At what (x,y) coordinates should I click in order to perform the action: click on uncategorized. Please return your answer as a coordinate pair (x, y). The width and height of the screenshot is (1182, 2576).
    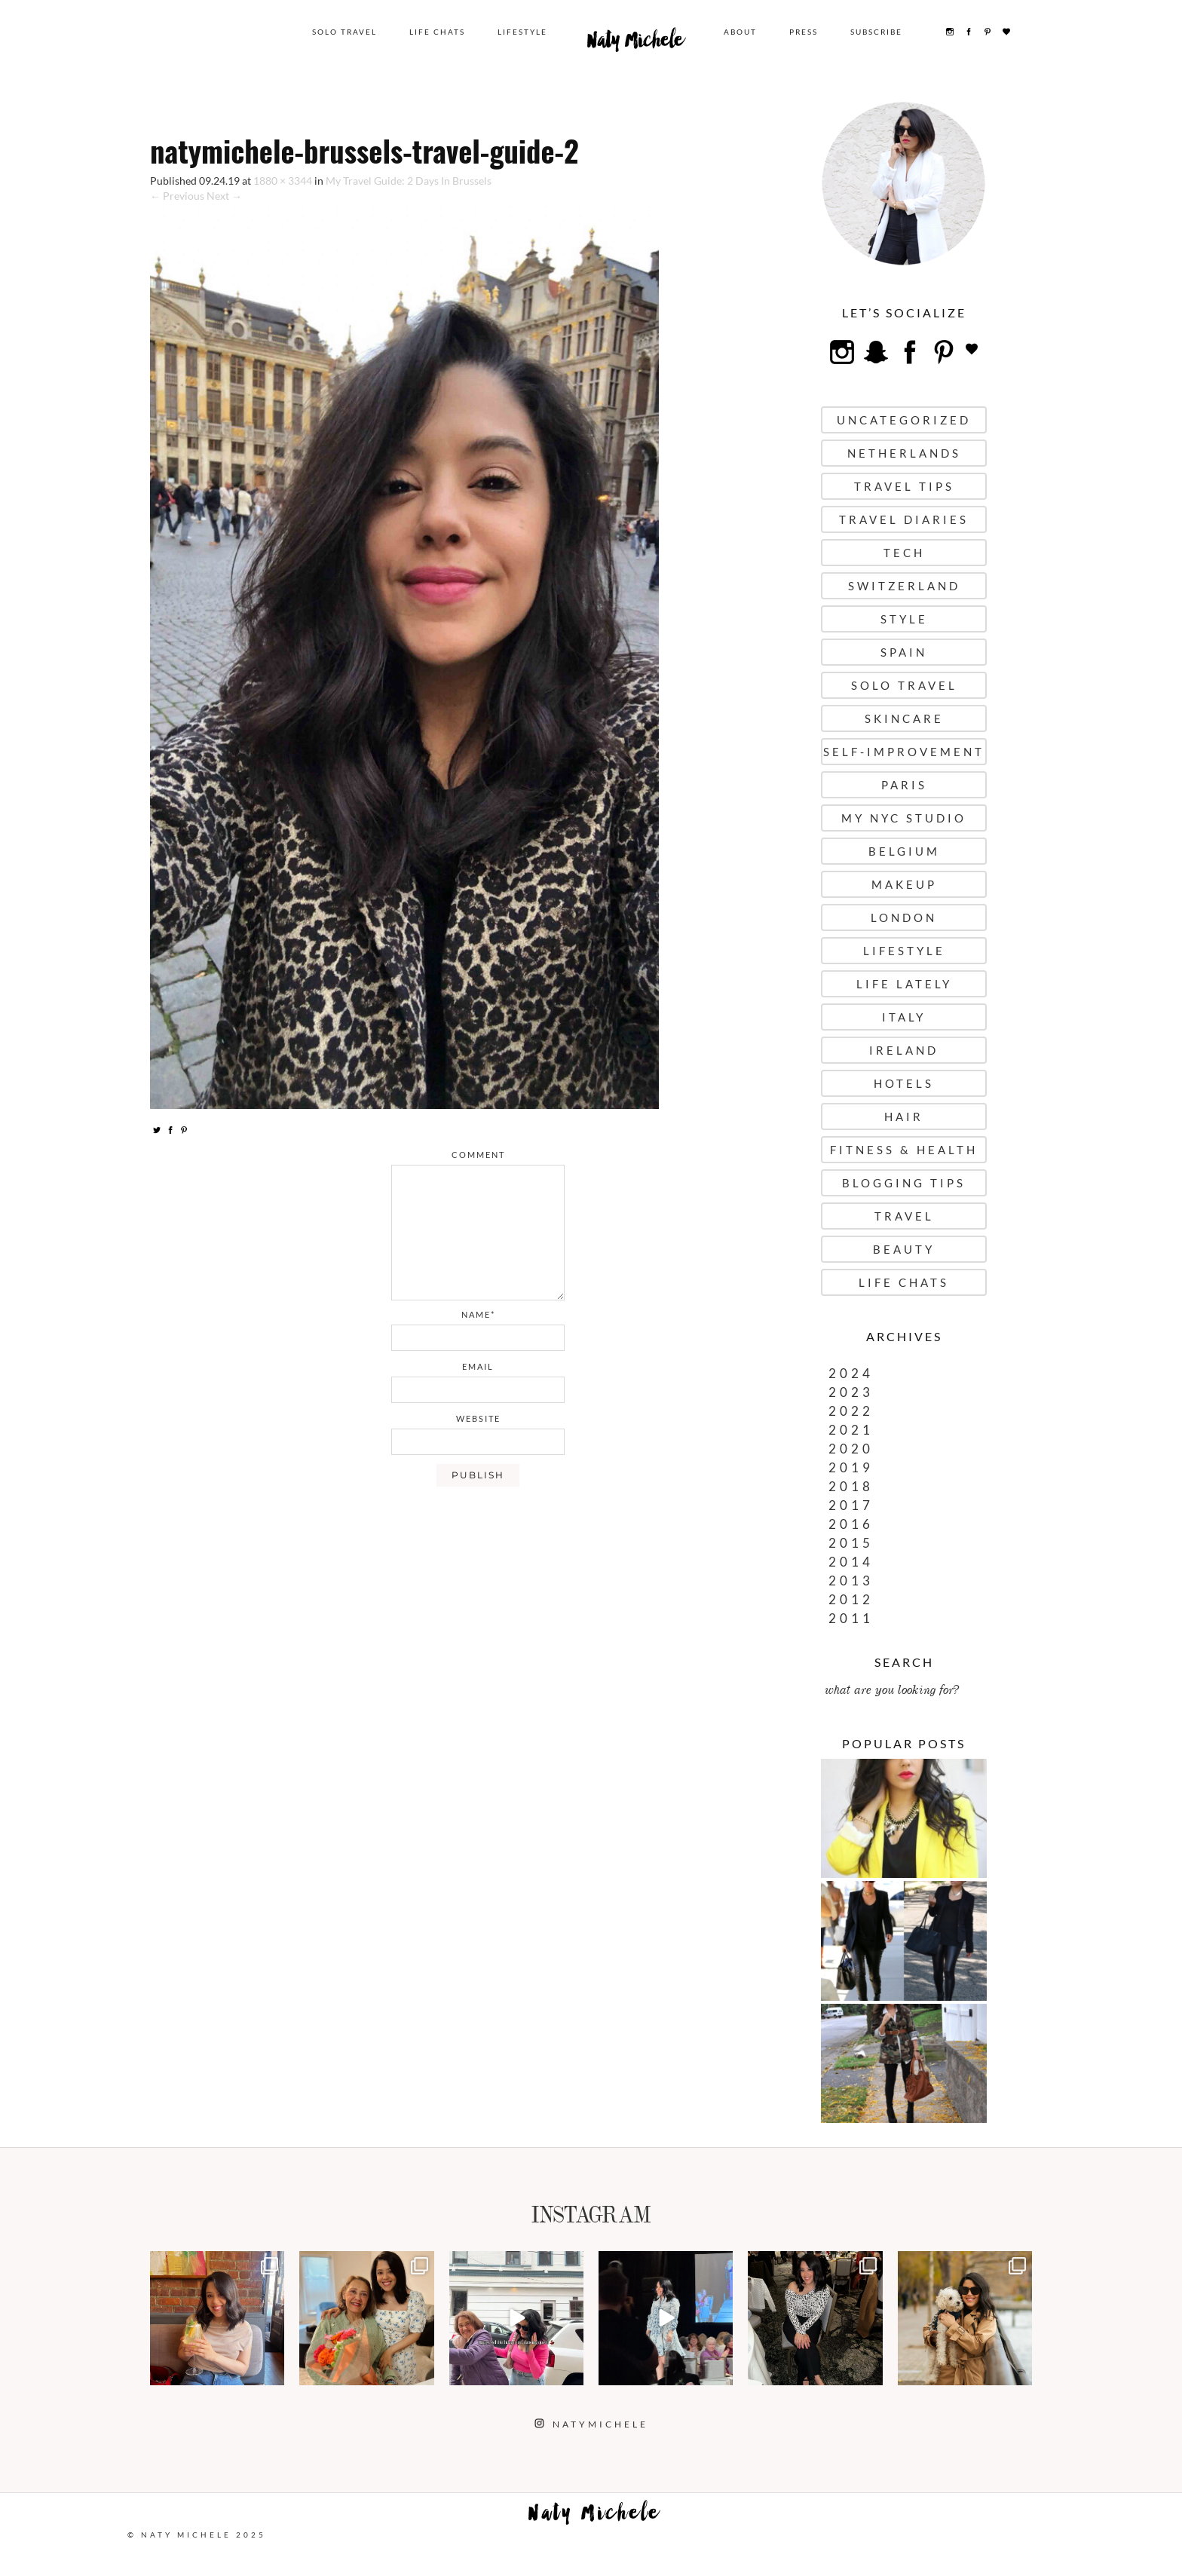
    Looking at the image, I should click on (904, 420).